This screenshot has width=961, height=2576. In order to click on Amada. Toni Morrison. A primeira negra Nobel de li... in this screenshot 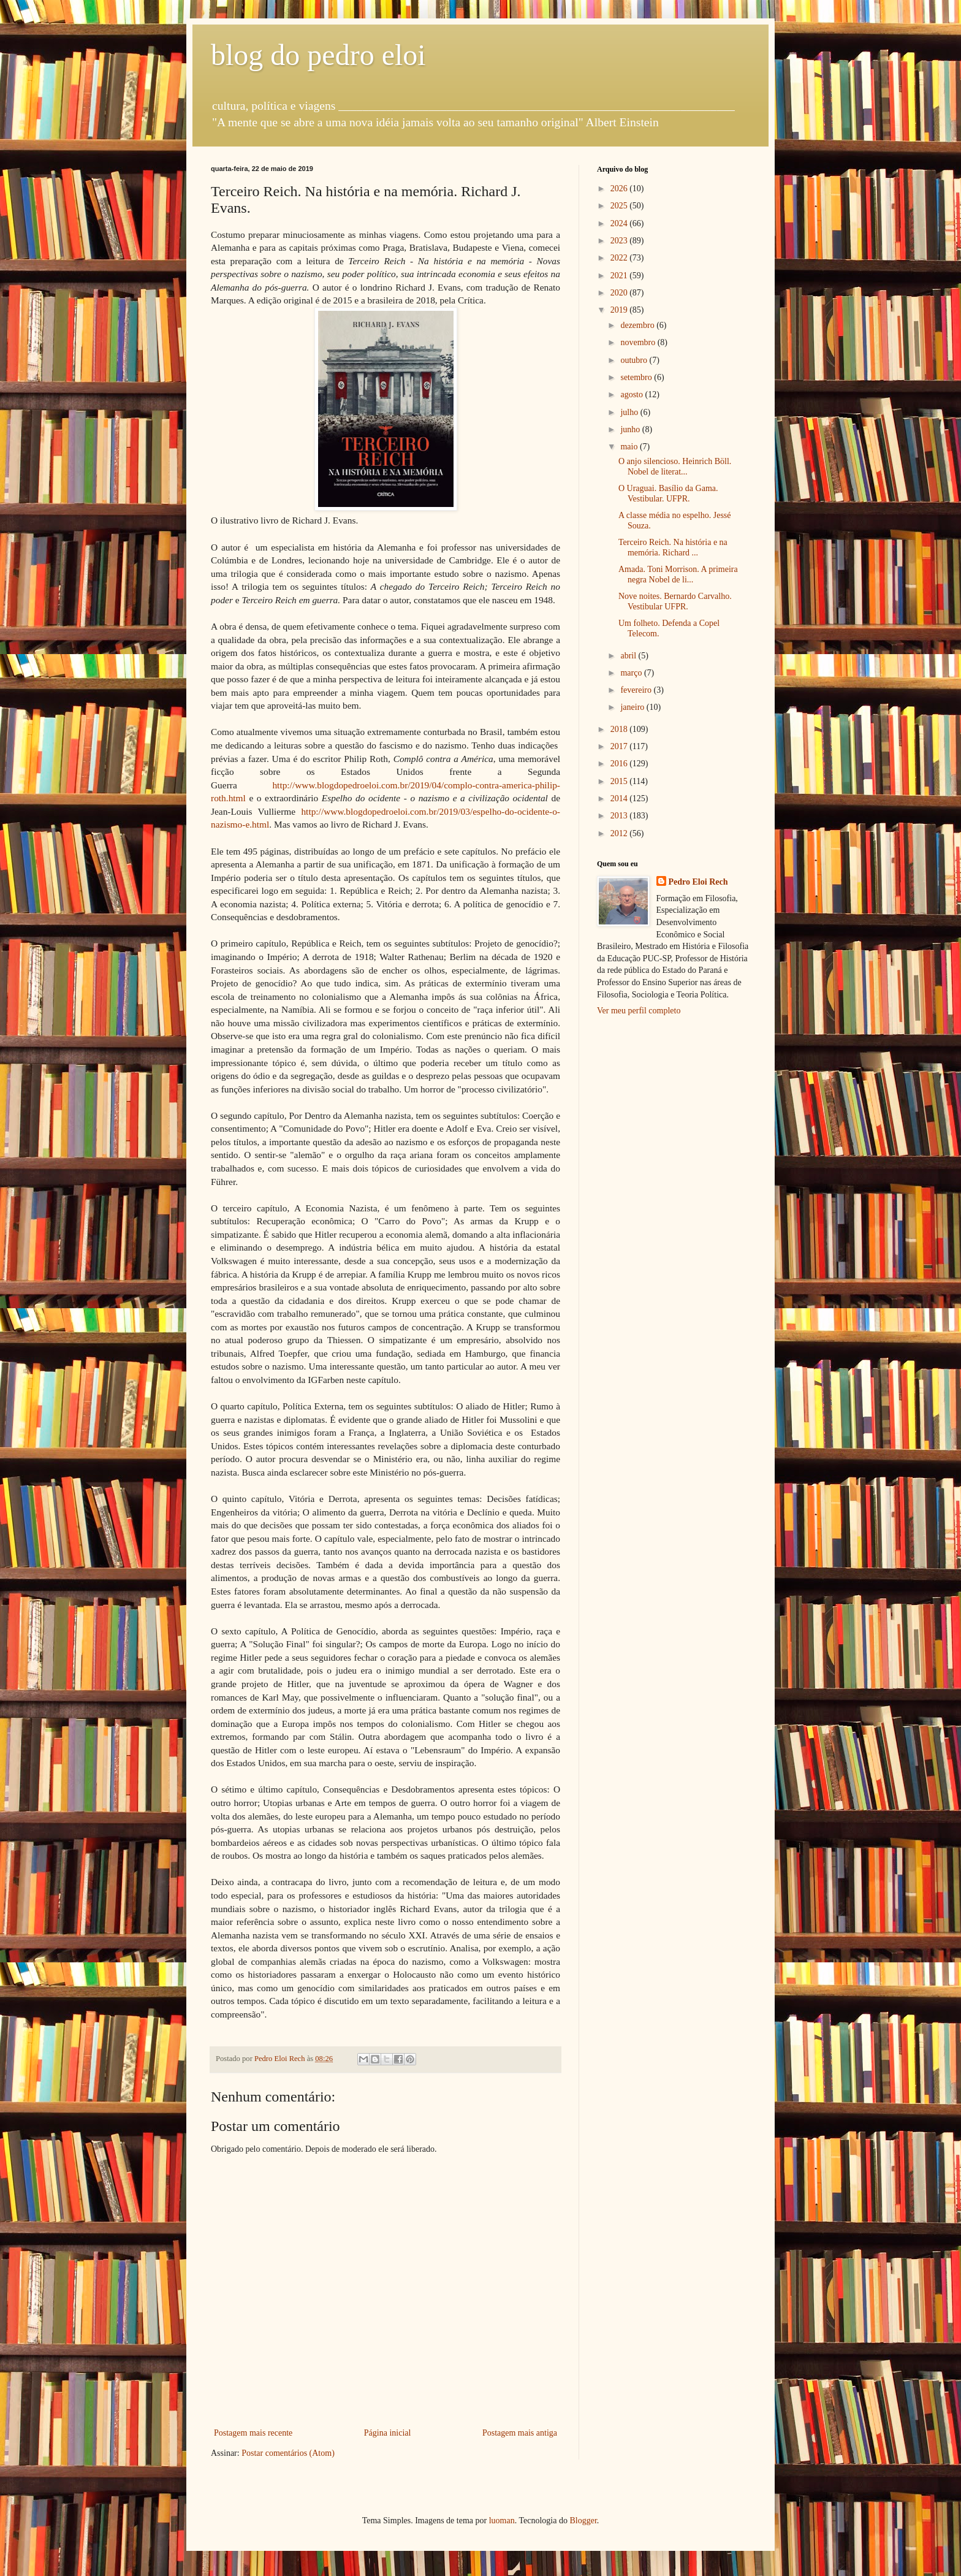, I will do `click(678, 574)`.